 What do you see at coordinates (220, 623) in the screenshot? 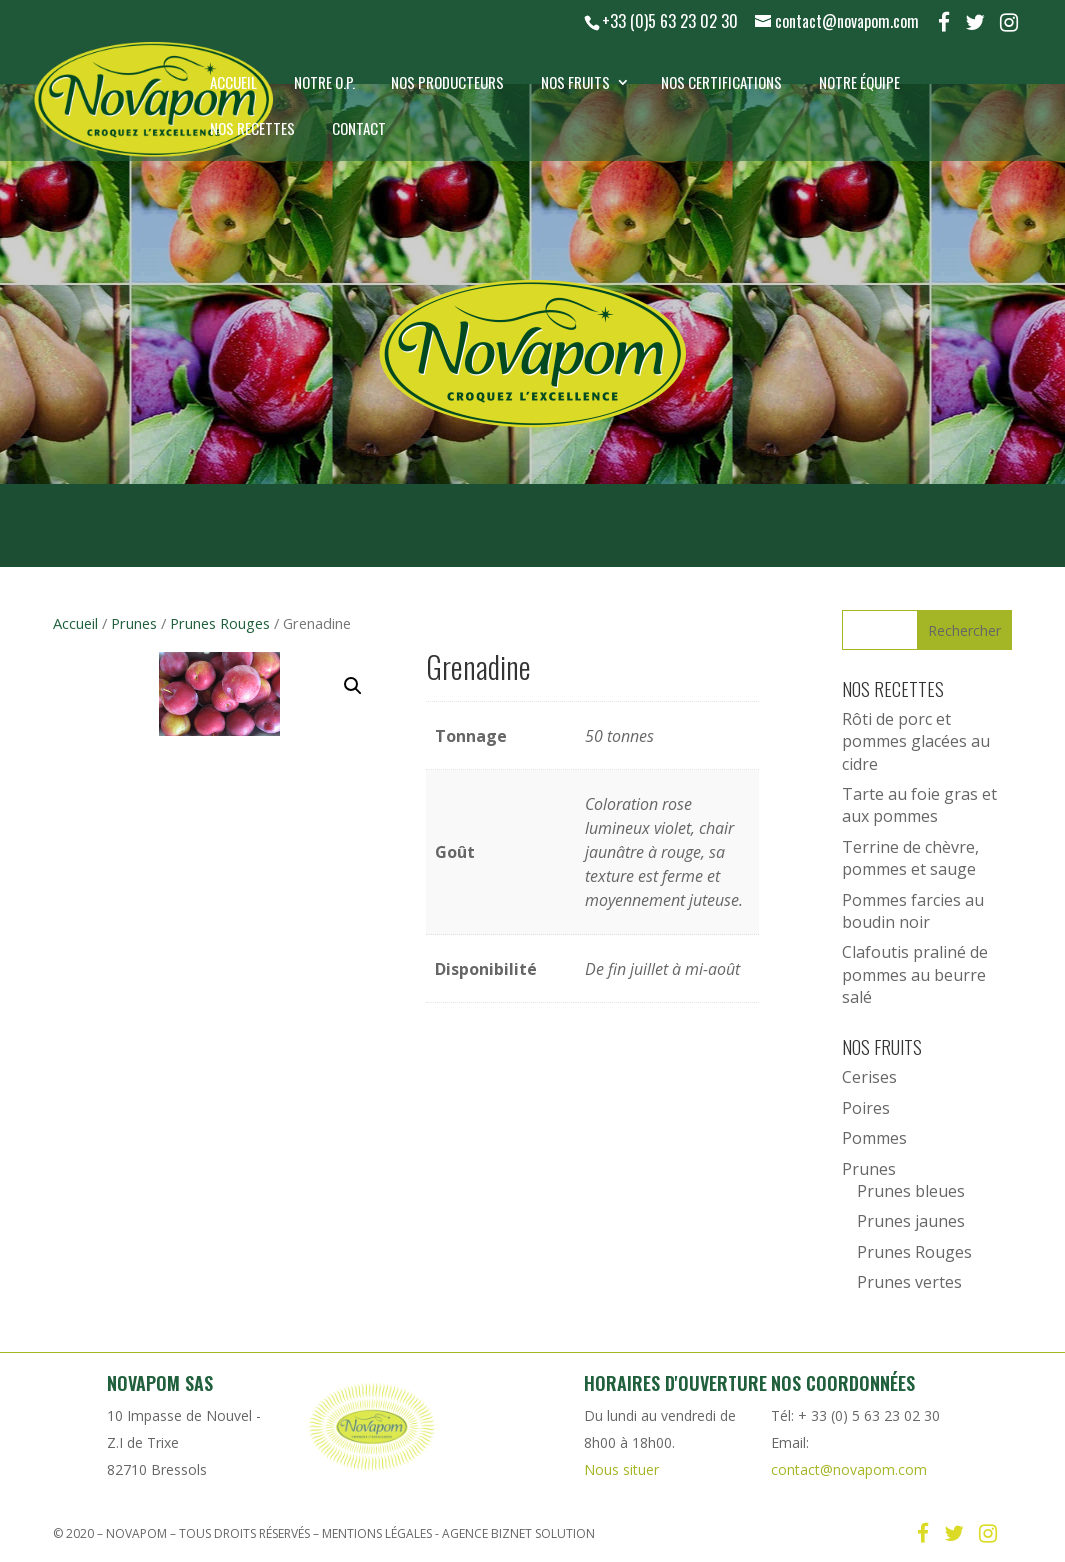
I see `Prunes Rouges` at bounding box center [220, 623].